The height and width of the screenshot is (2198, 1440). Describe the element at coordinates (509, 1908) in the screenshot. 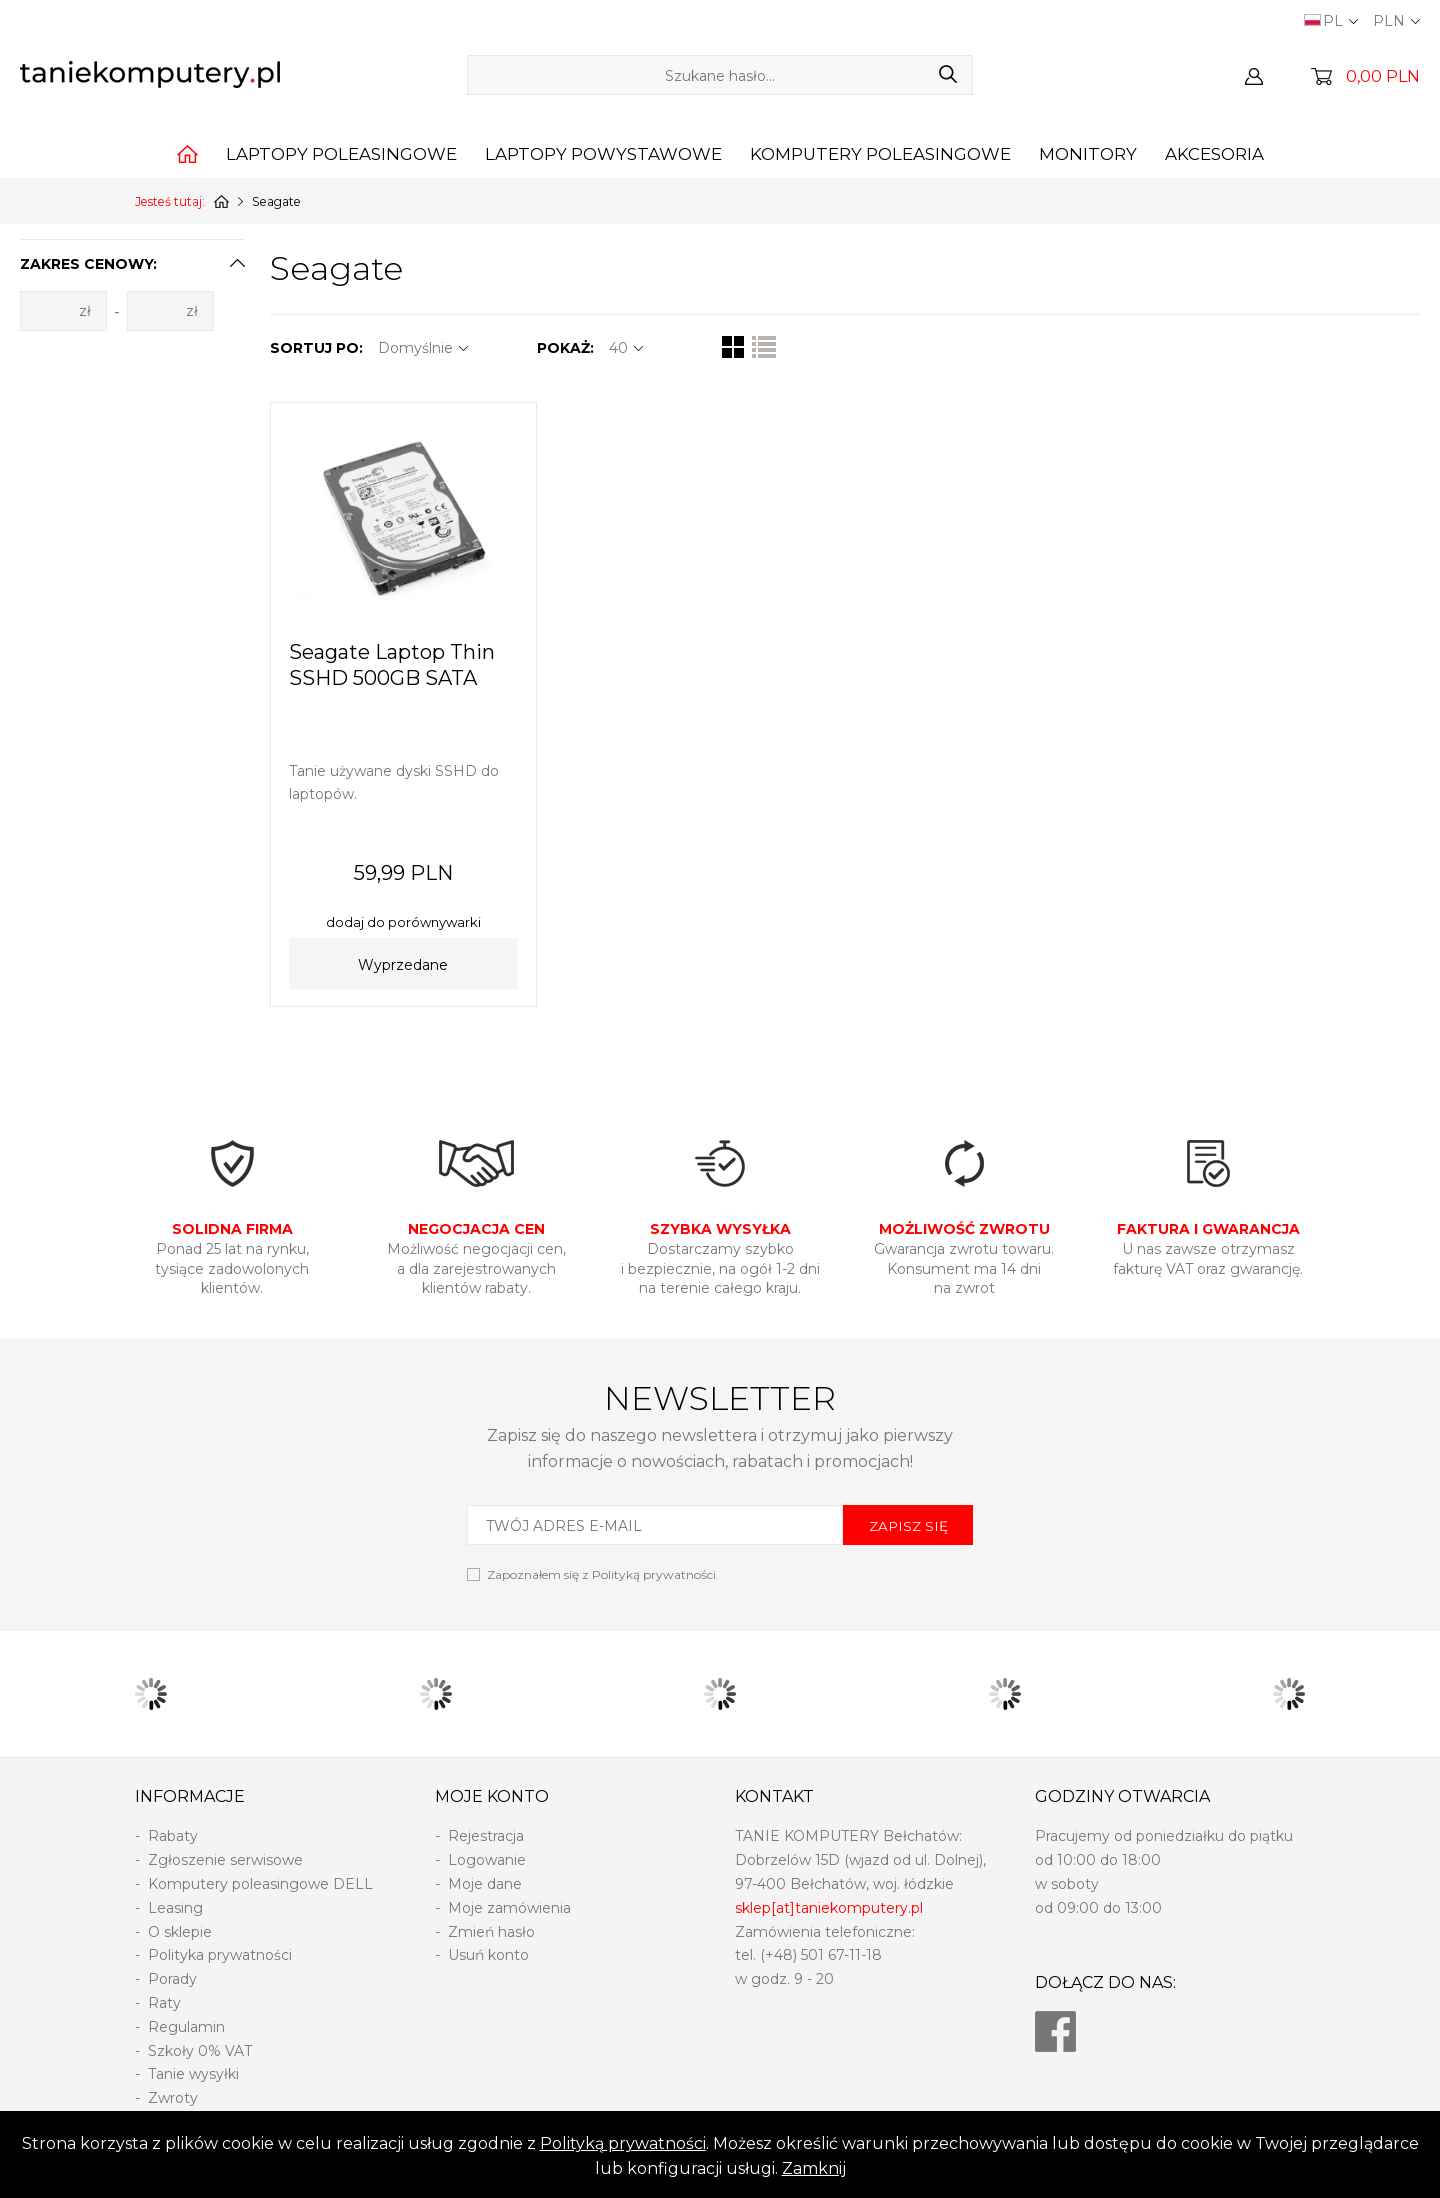

I see `Moje zamówienia` at that location.